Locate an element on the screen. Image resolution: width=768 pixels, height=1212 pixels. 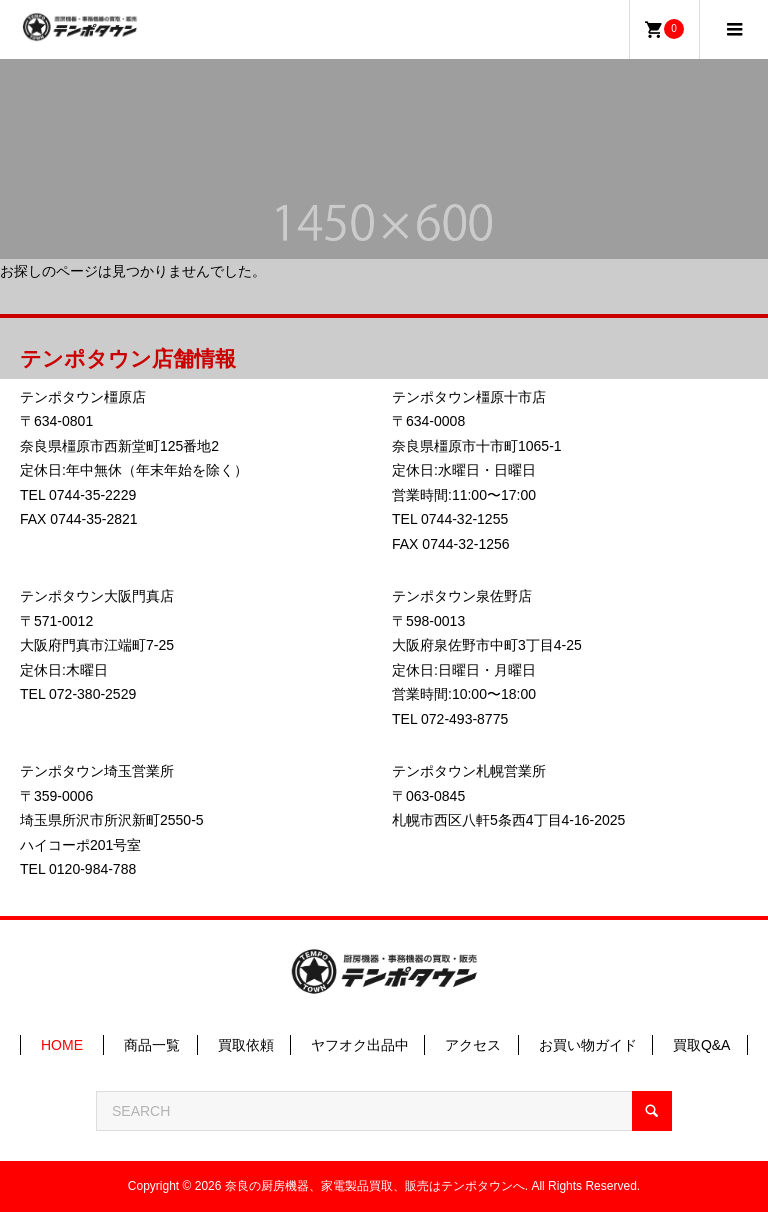
HOME is located at coordinates (62, 1045).